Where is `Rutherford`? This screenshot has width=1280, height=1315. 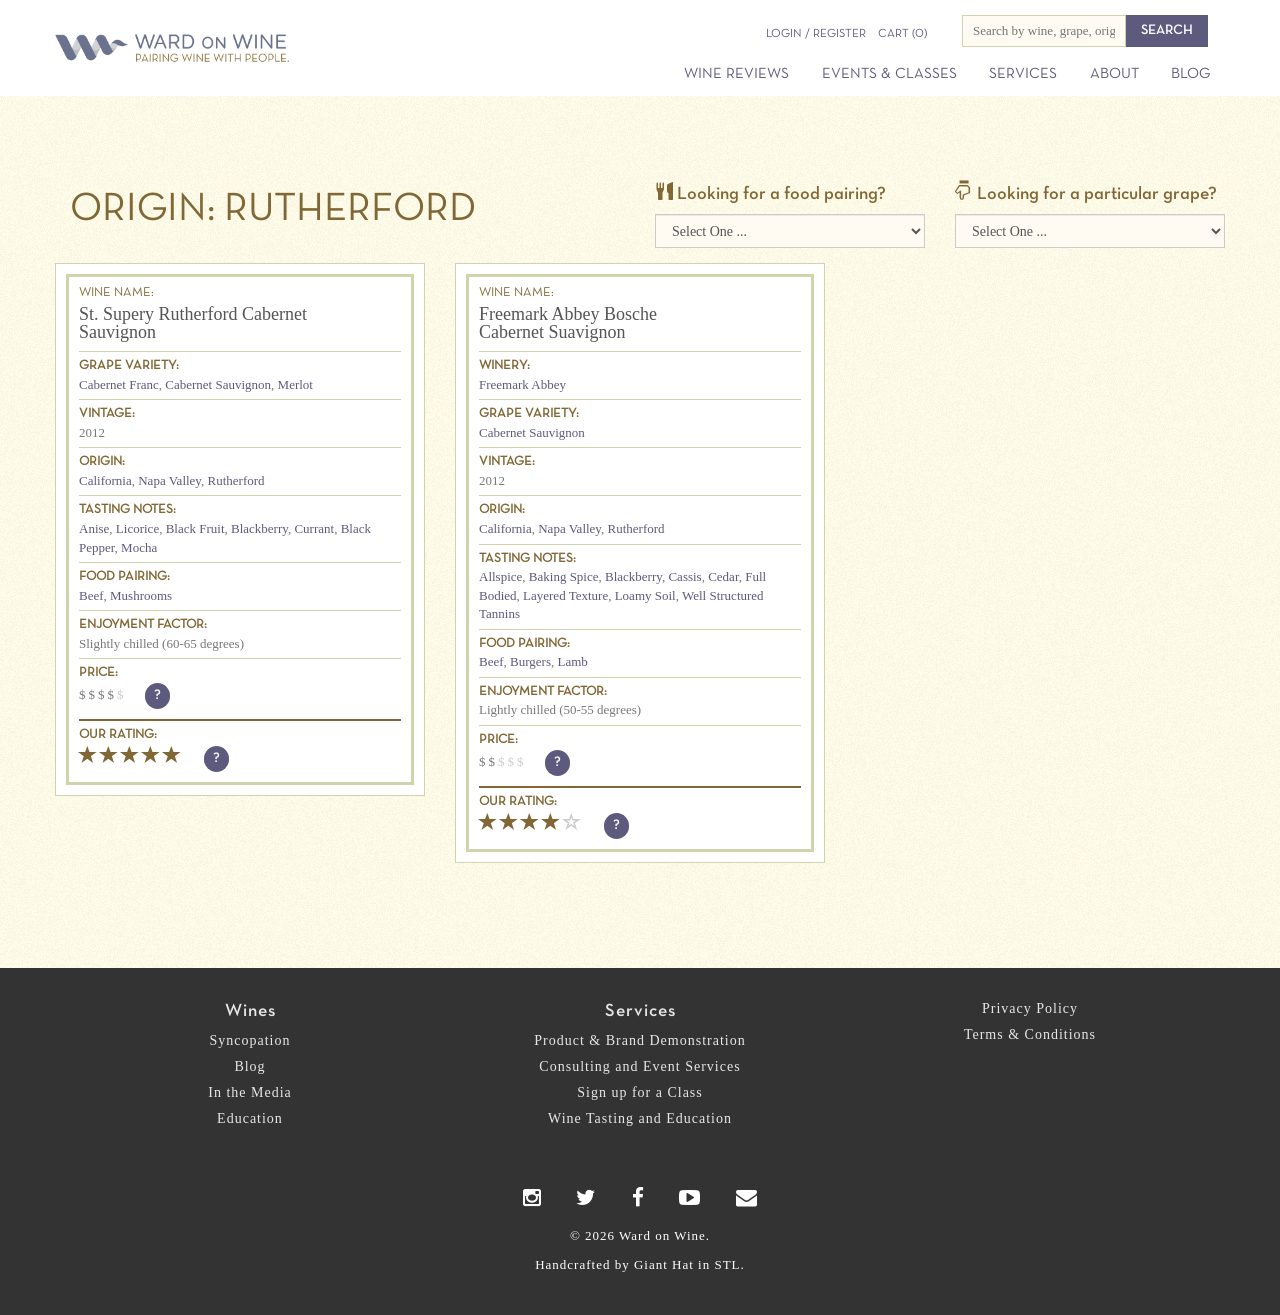
Rutherford is located at coordinates (236, 480).